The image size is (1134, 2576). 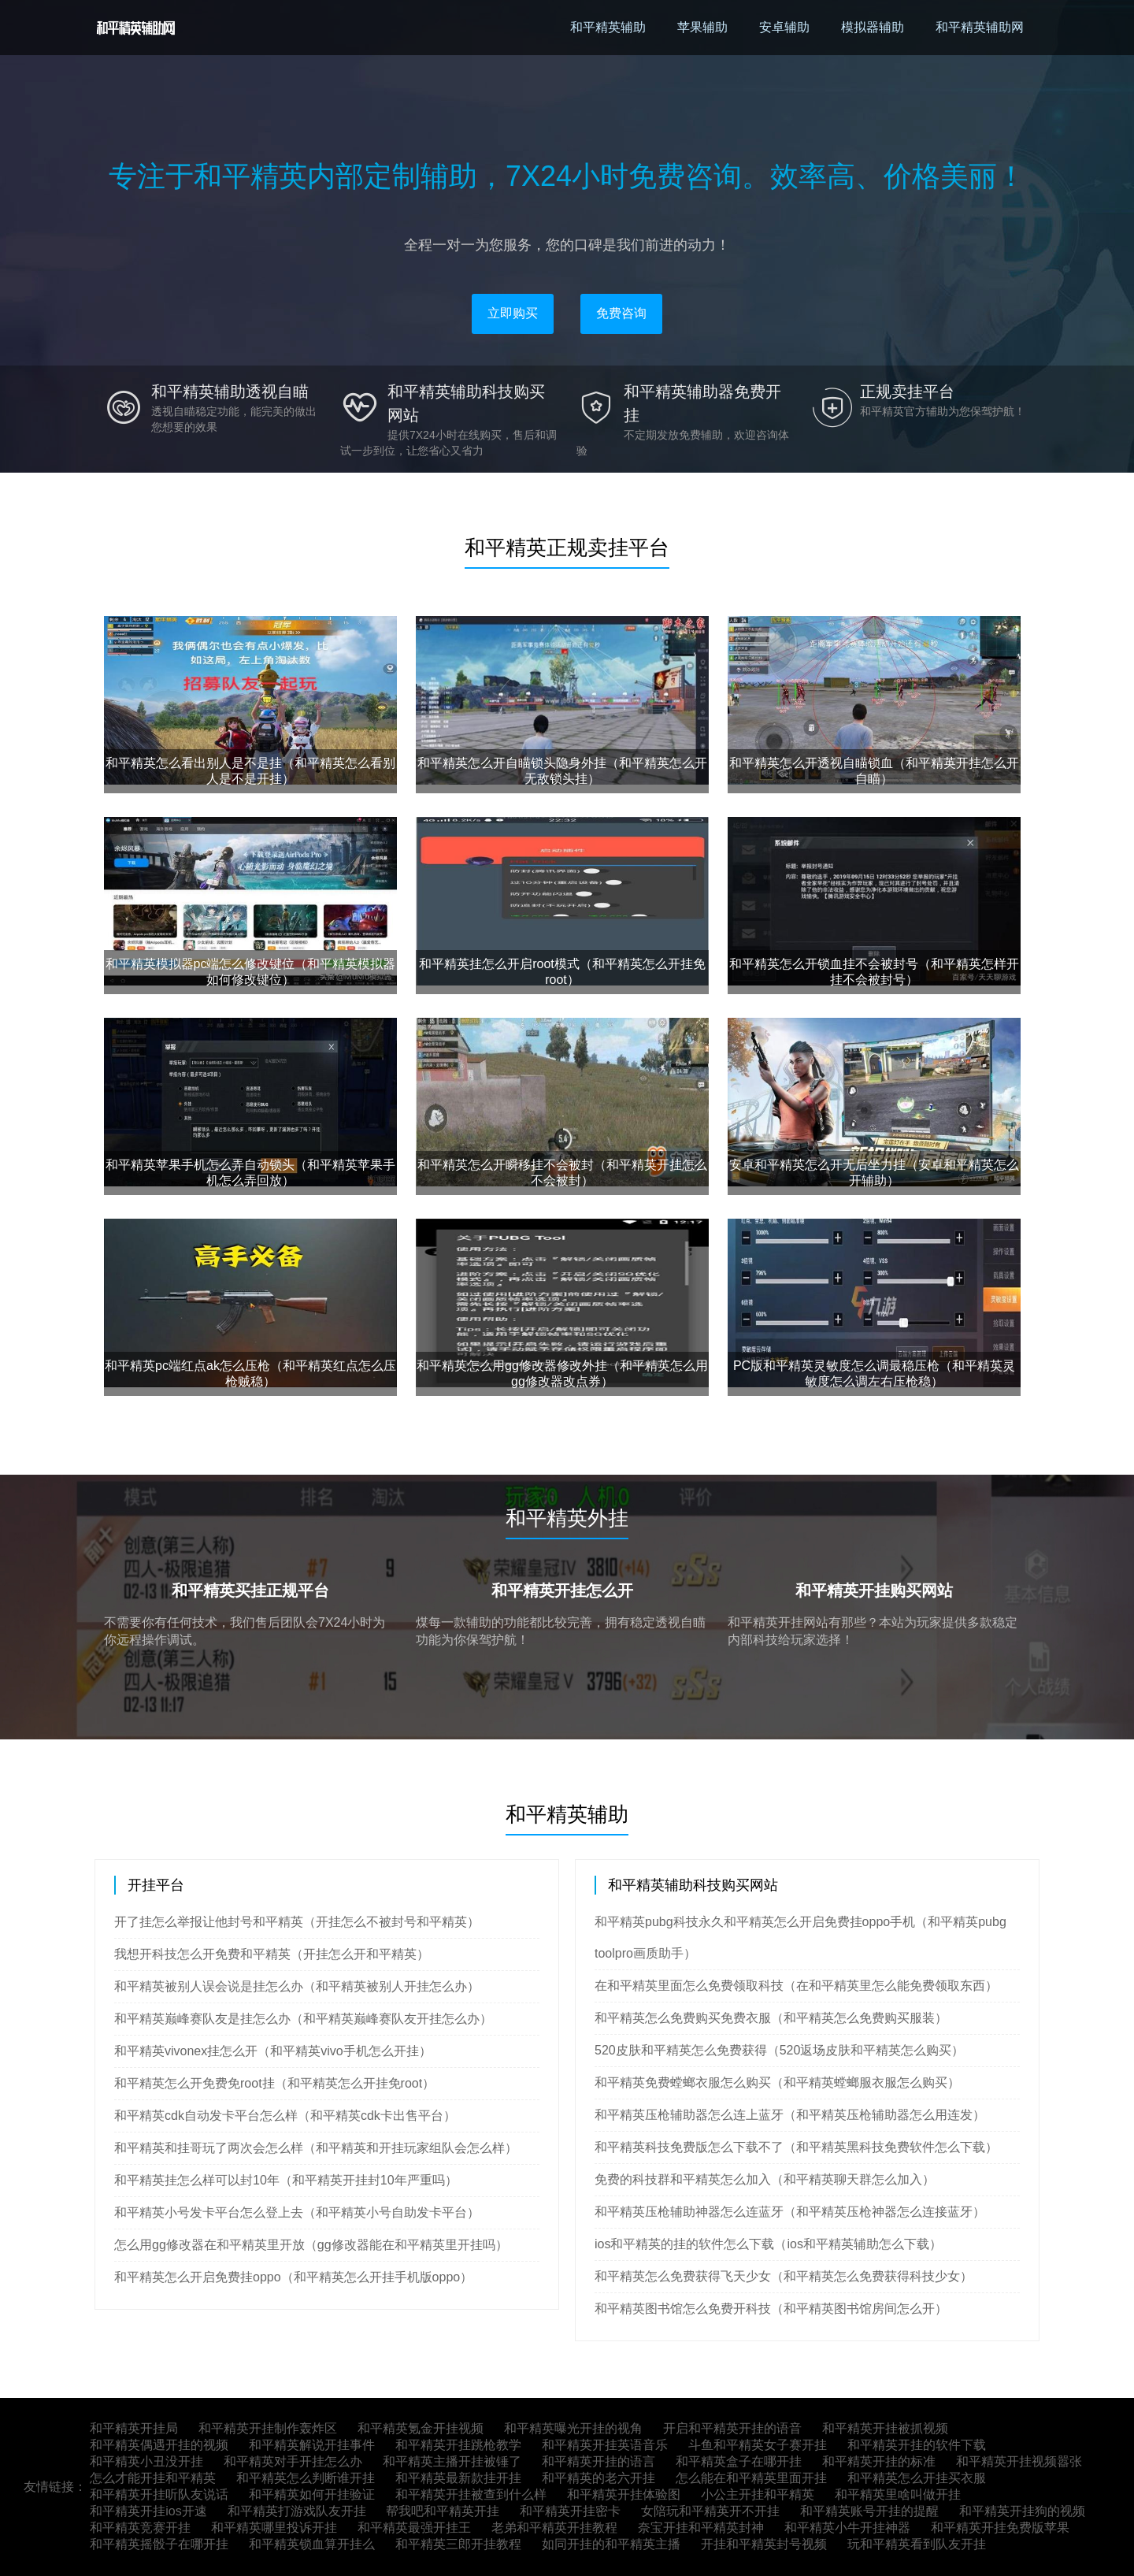 What do you see at coordinates (796, 1985) in the screenshot?
I see `在和平精英里面怎么免费领取科技（在和平精英里怎么能免费领取东西）` at bounding box center [796, 1985].